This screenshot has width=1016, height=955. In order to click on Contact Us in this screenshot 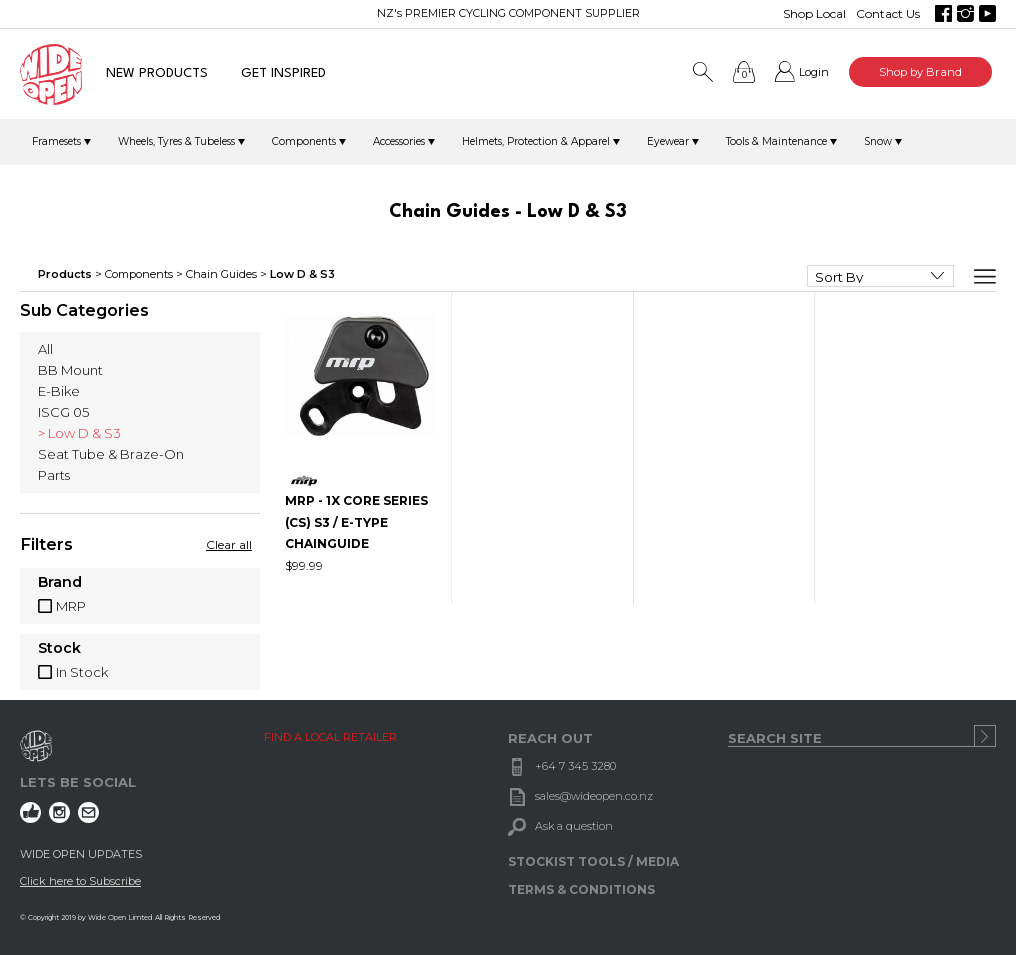, I will do `click(888, 13)`.